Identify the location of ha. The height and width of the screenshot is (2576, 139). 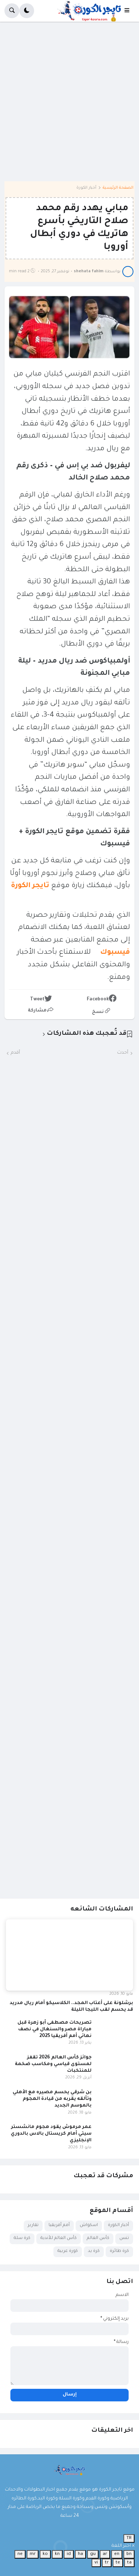
(80, 2554).